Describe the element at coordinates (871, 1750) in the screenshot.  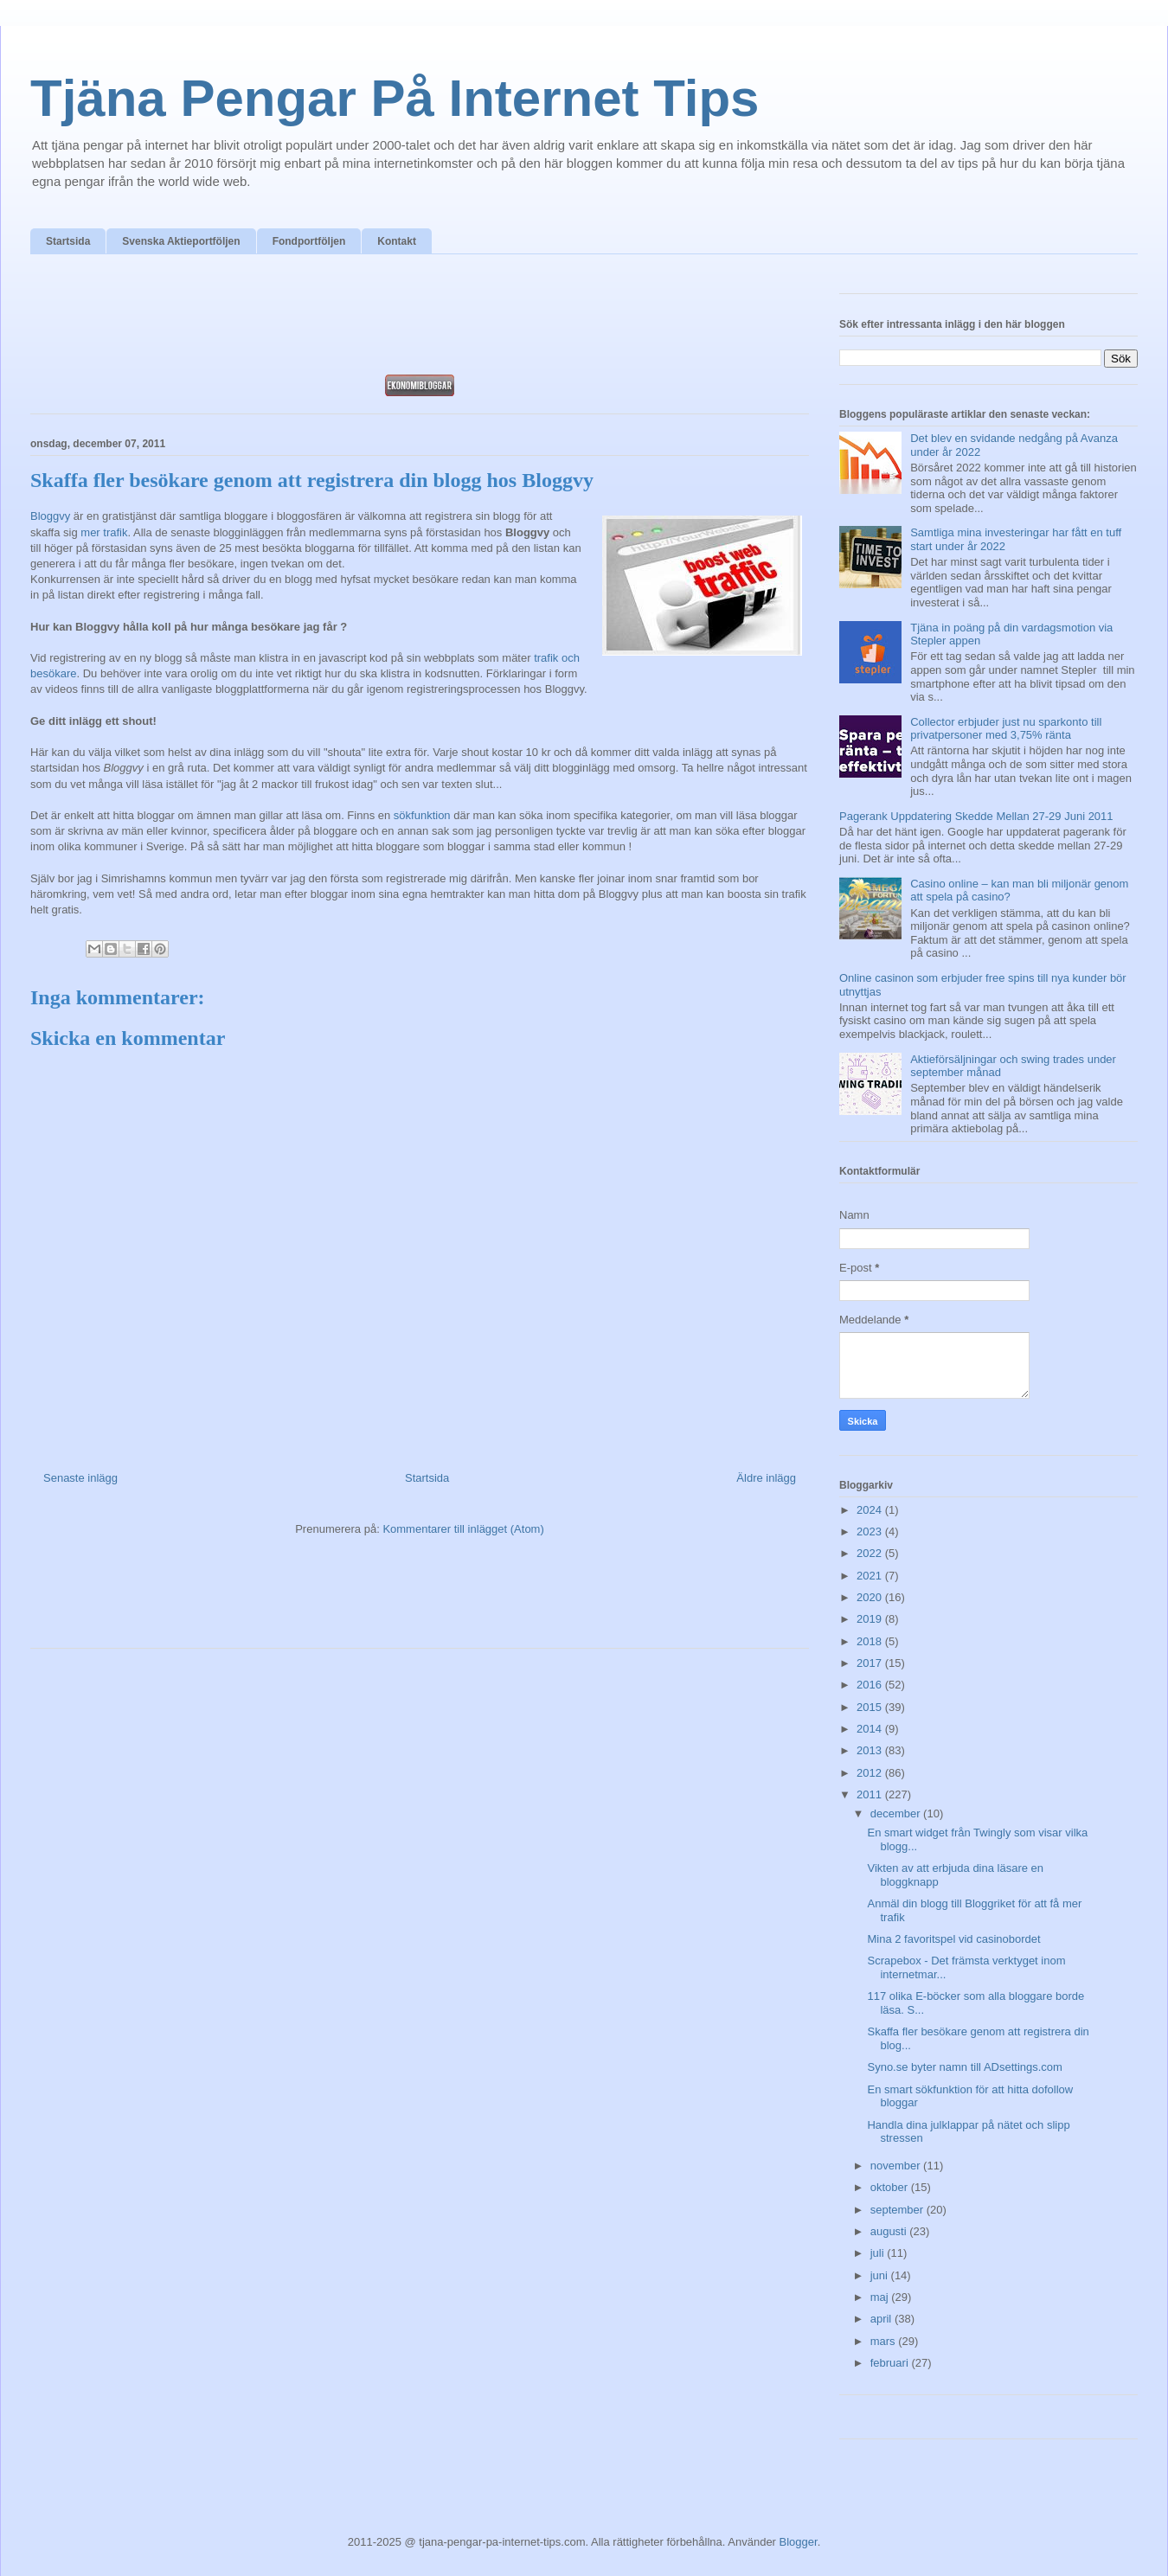
I see `2013` at that location.